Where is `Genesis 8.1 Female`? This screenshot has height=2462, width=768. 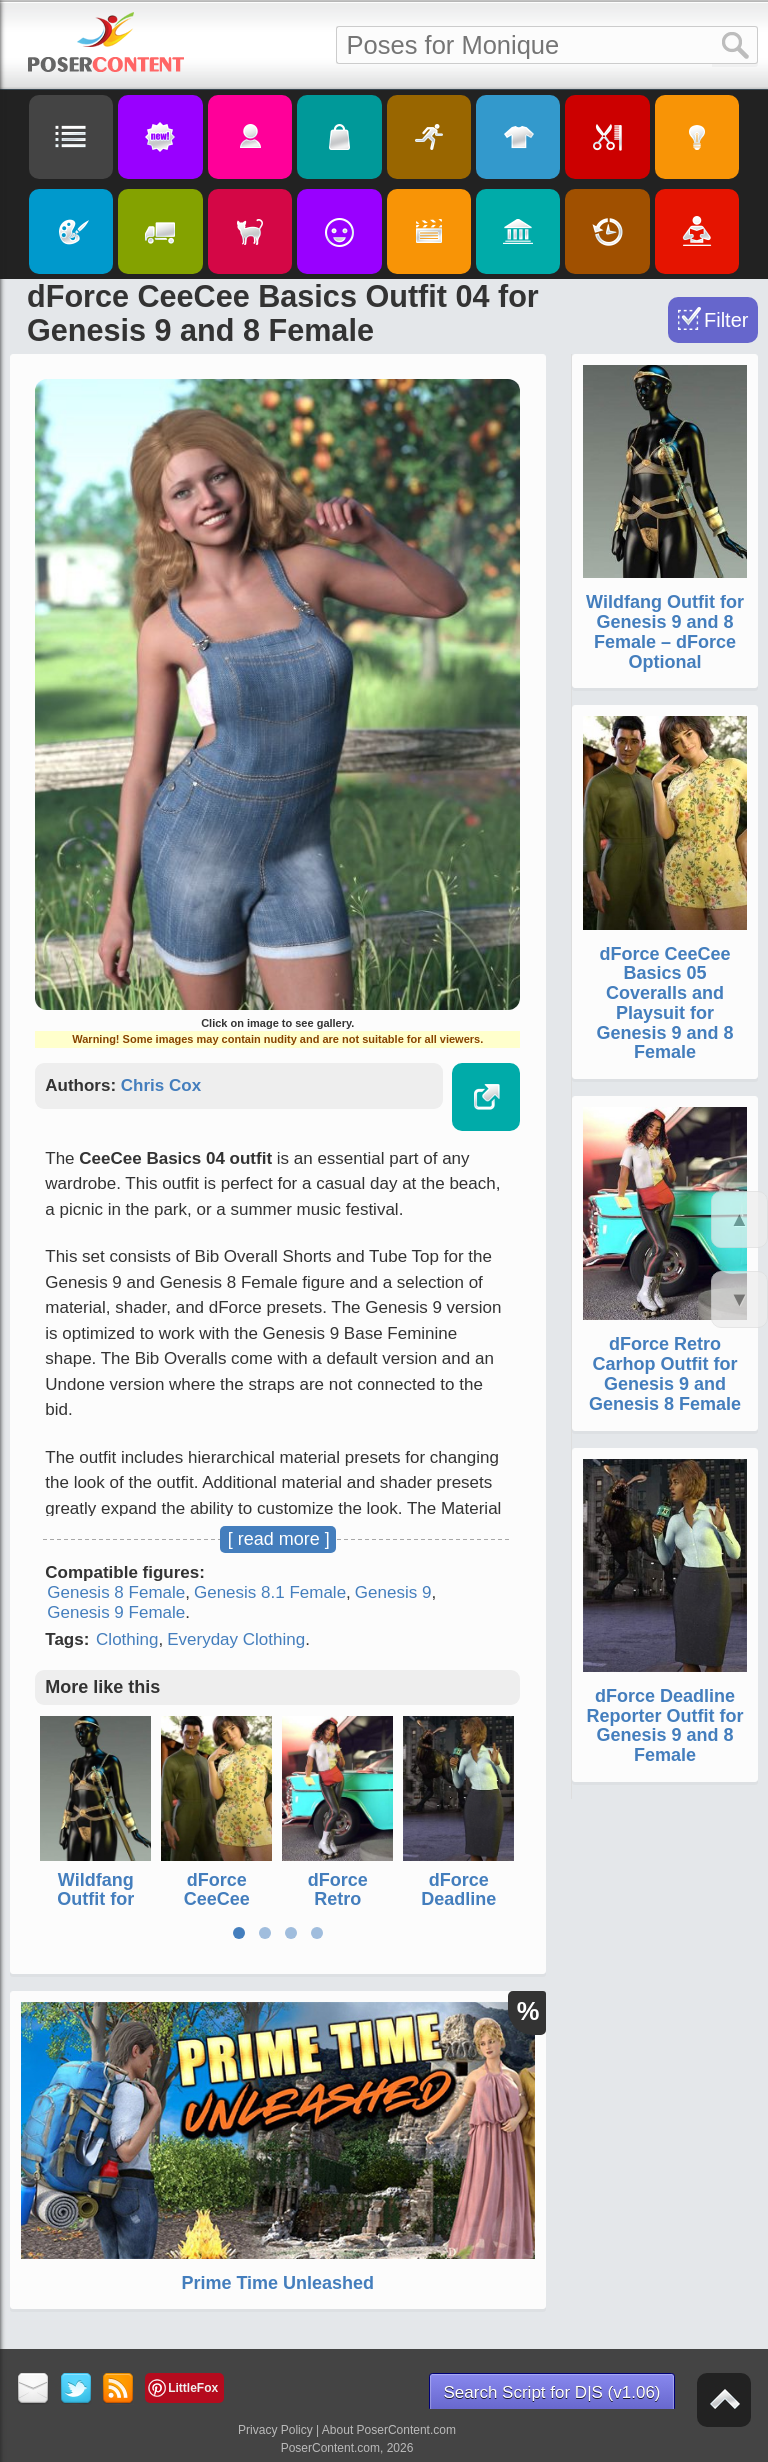 Genesis 8.1 Female is located at coordinates (270, 1592).